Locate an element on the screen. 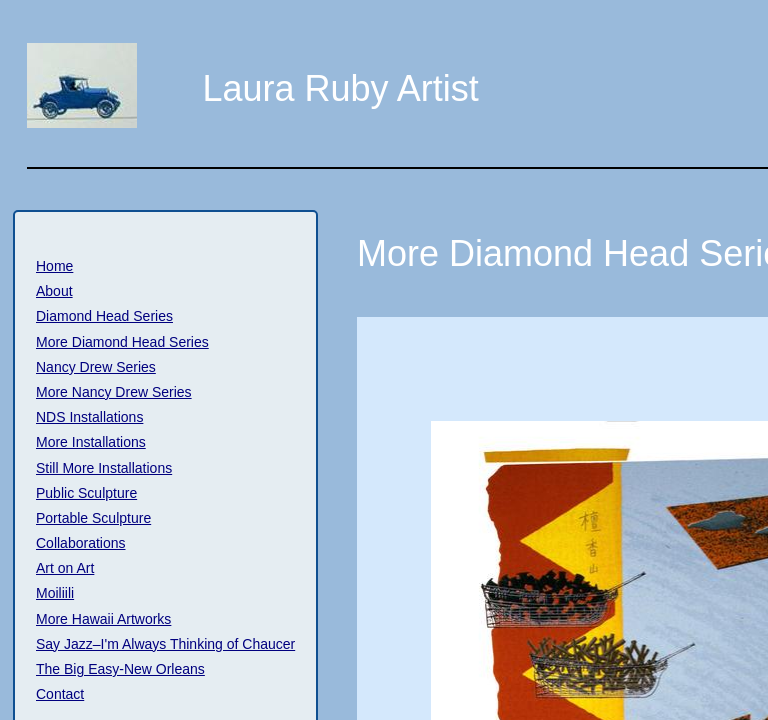 The image size is (768, 720). Nancy Drew Series is located at coordinates (96, 367).